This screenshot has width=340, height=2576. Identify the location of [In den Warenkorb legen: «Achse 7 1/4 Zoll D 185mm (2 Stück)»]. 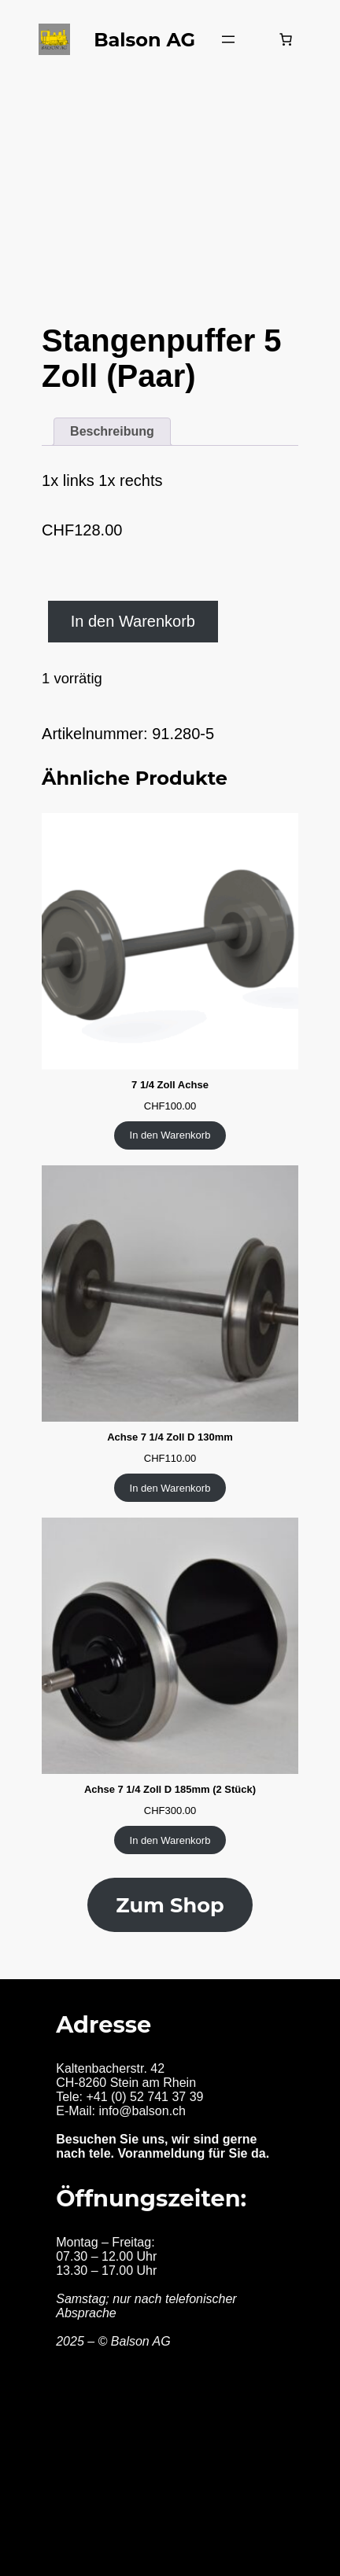
(170, 1840).